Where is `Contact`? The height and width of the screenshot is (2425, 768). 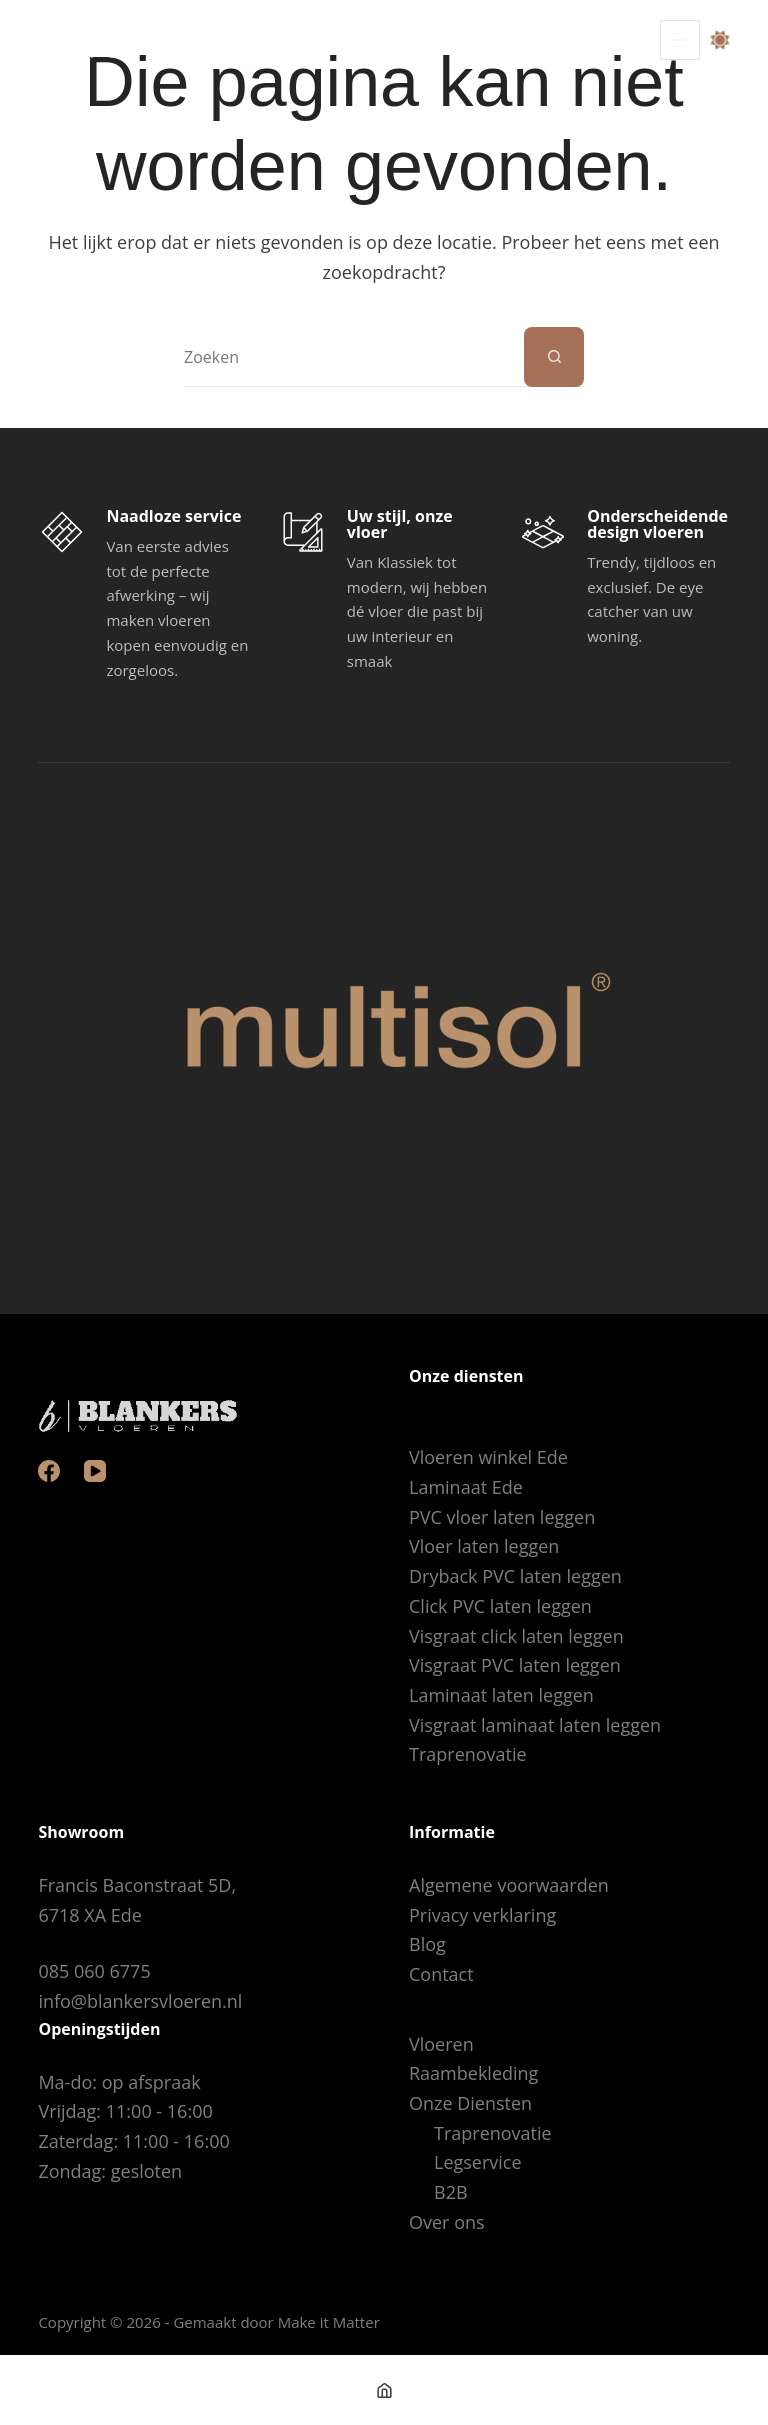 Contact is located at coordinates (441, 1974).